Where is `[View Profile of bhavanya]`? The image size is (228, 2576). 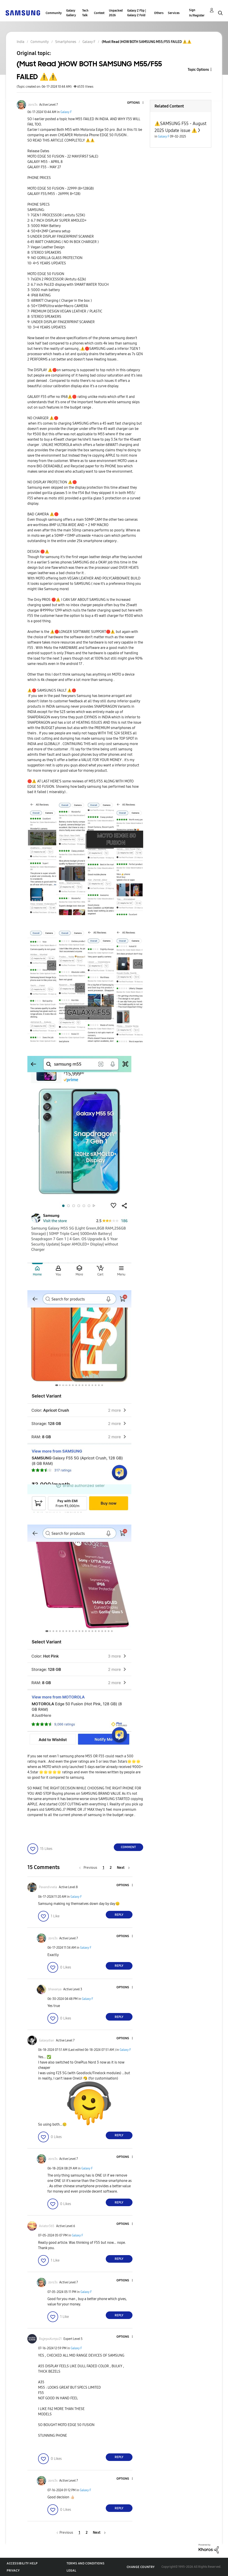
[View Profile of bhavanya] is located at coordinates (54, 1989).